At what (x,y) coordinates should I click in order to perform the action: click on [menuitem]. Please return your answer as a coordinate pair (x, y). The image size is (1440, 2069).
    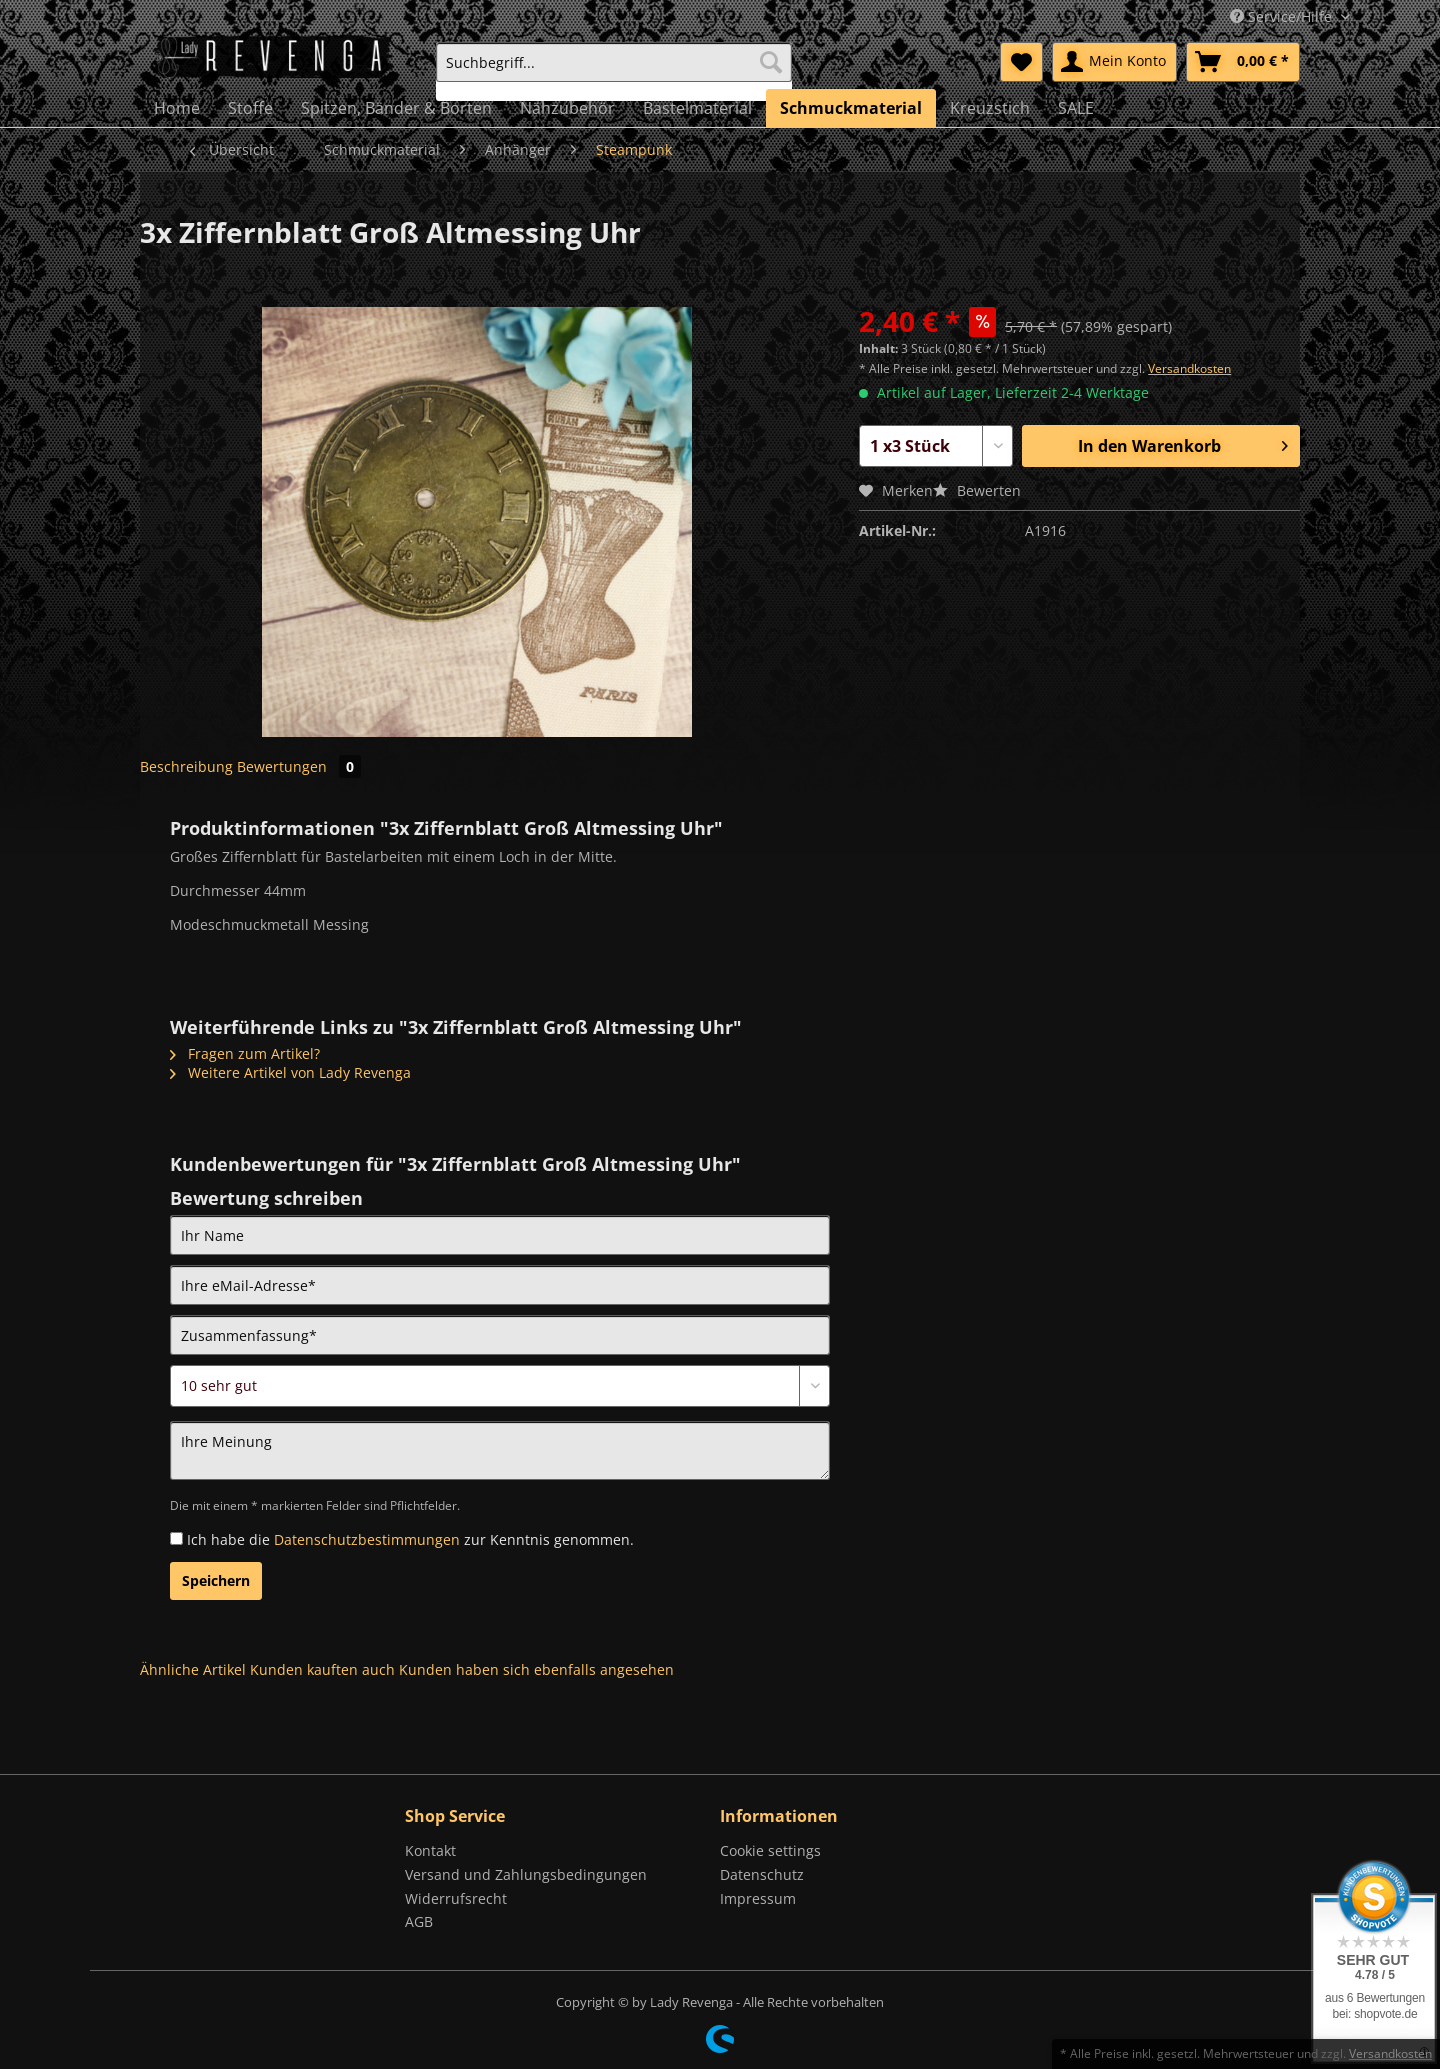
    Looking at the image, I should click on (614, 71).